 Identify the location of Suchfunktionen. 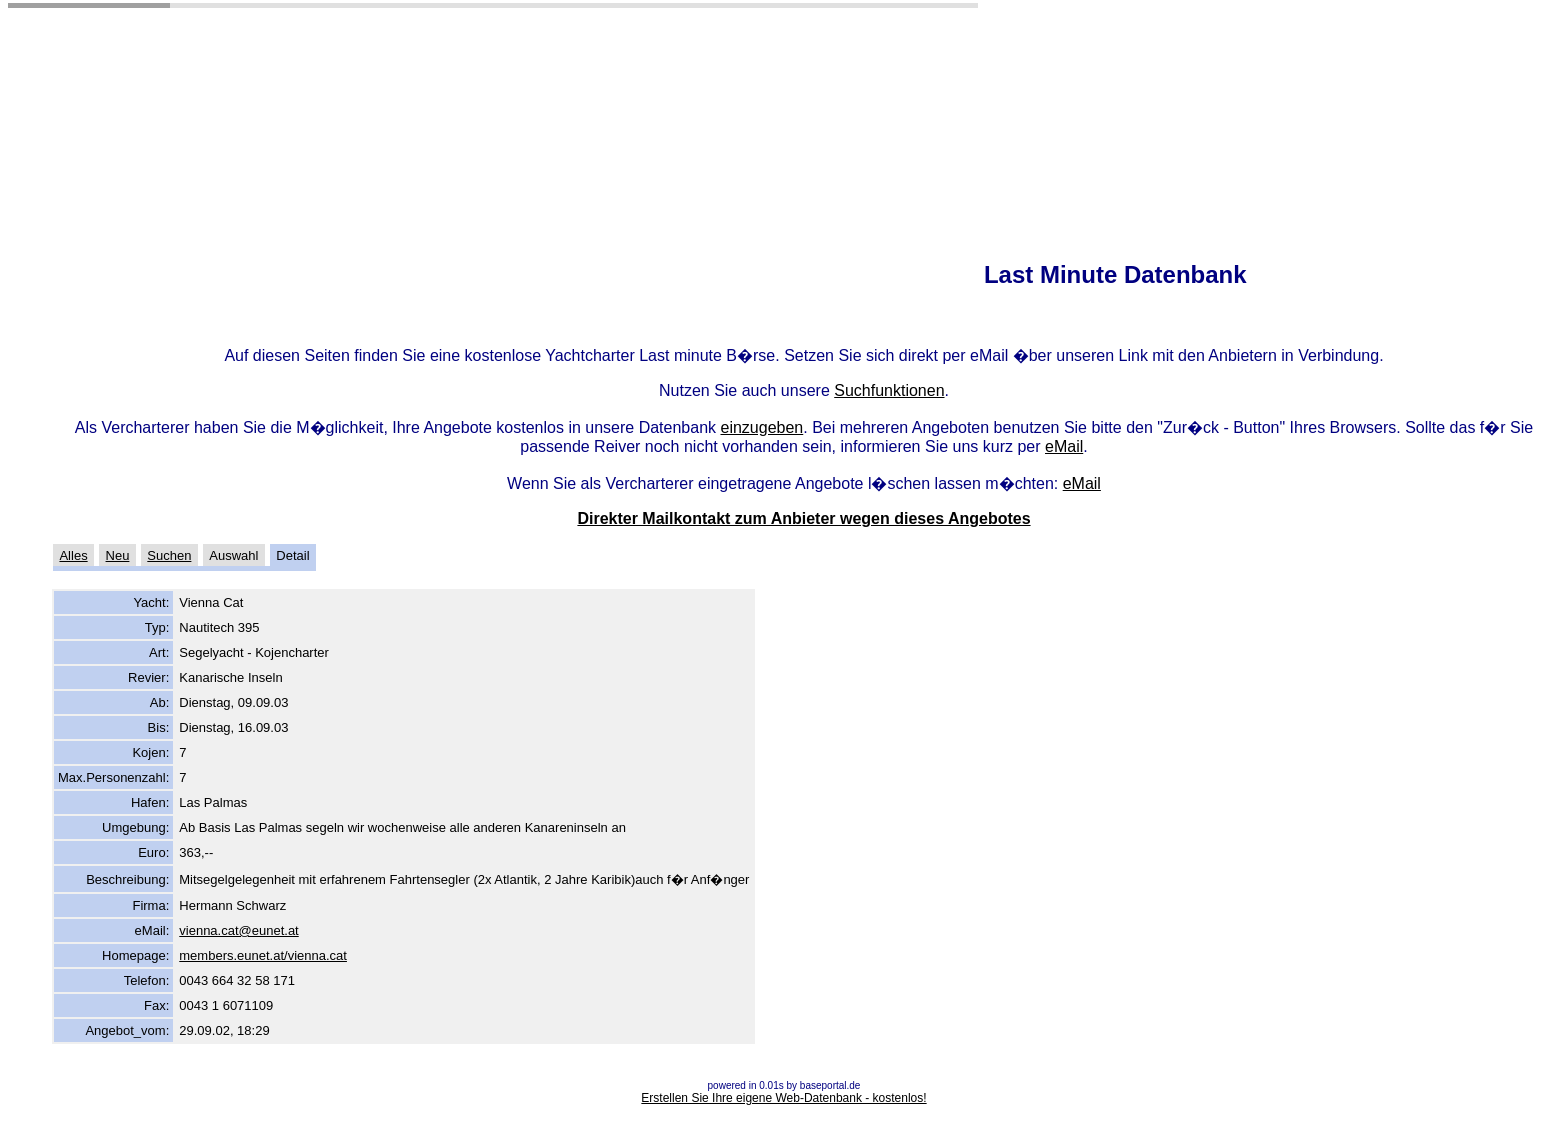
(889, 390).